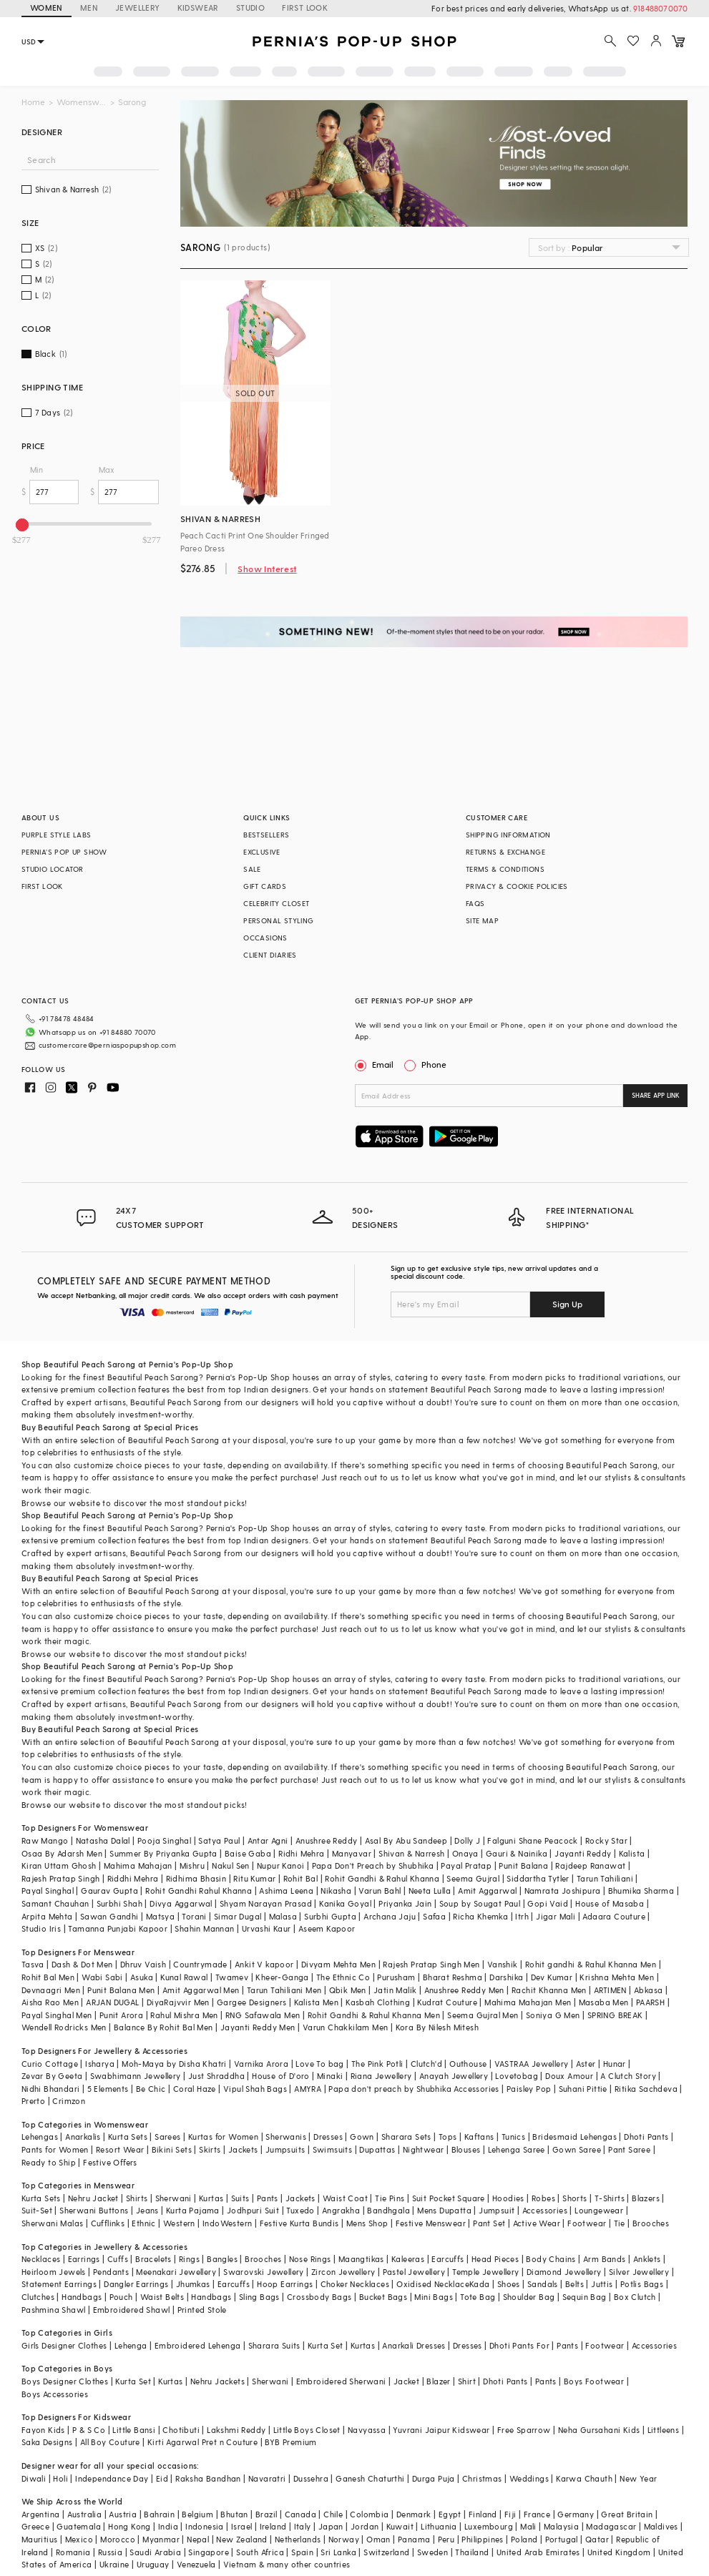 The height and width of the screenshot is (2576, 709). I want to click on Matsya, so click(160, 1916).